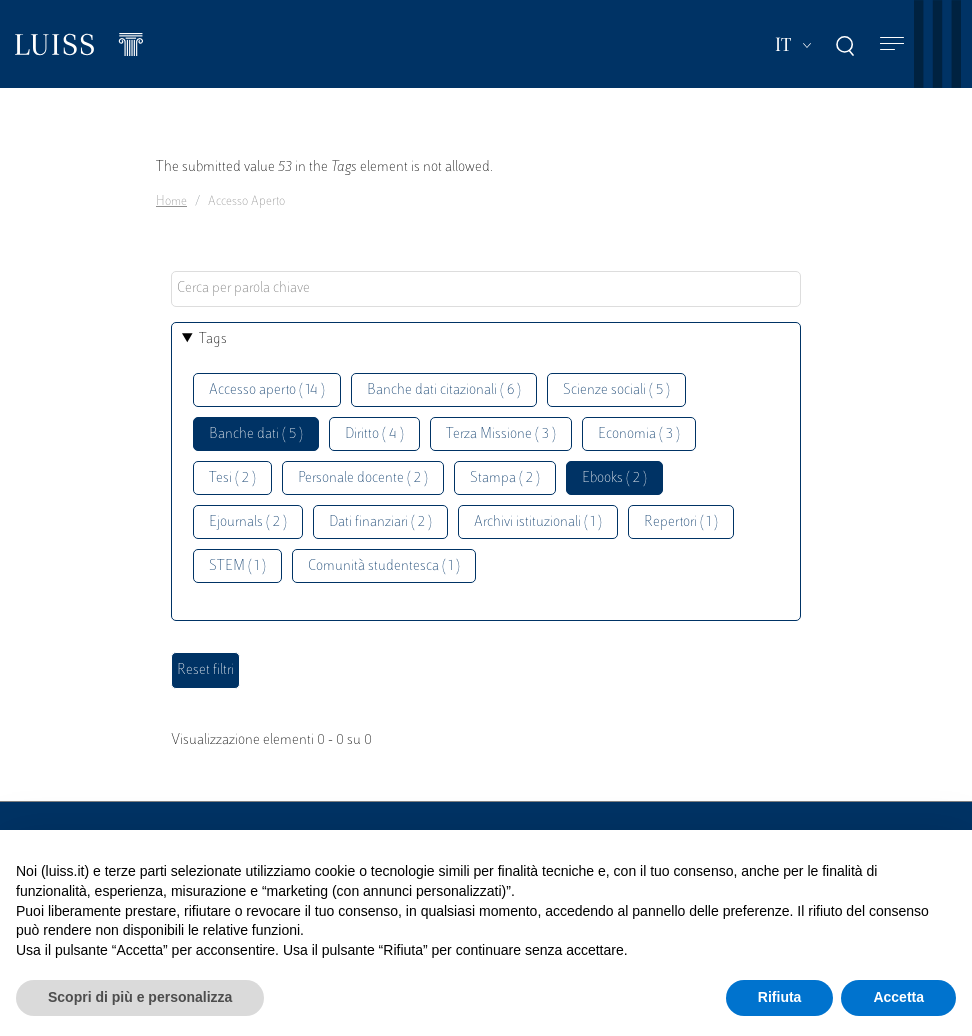 This screenshot has width=972, height=1036. I want to click on STEM ( 1 ), so click(237, 566).